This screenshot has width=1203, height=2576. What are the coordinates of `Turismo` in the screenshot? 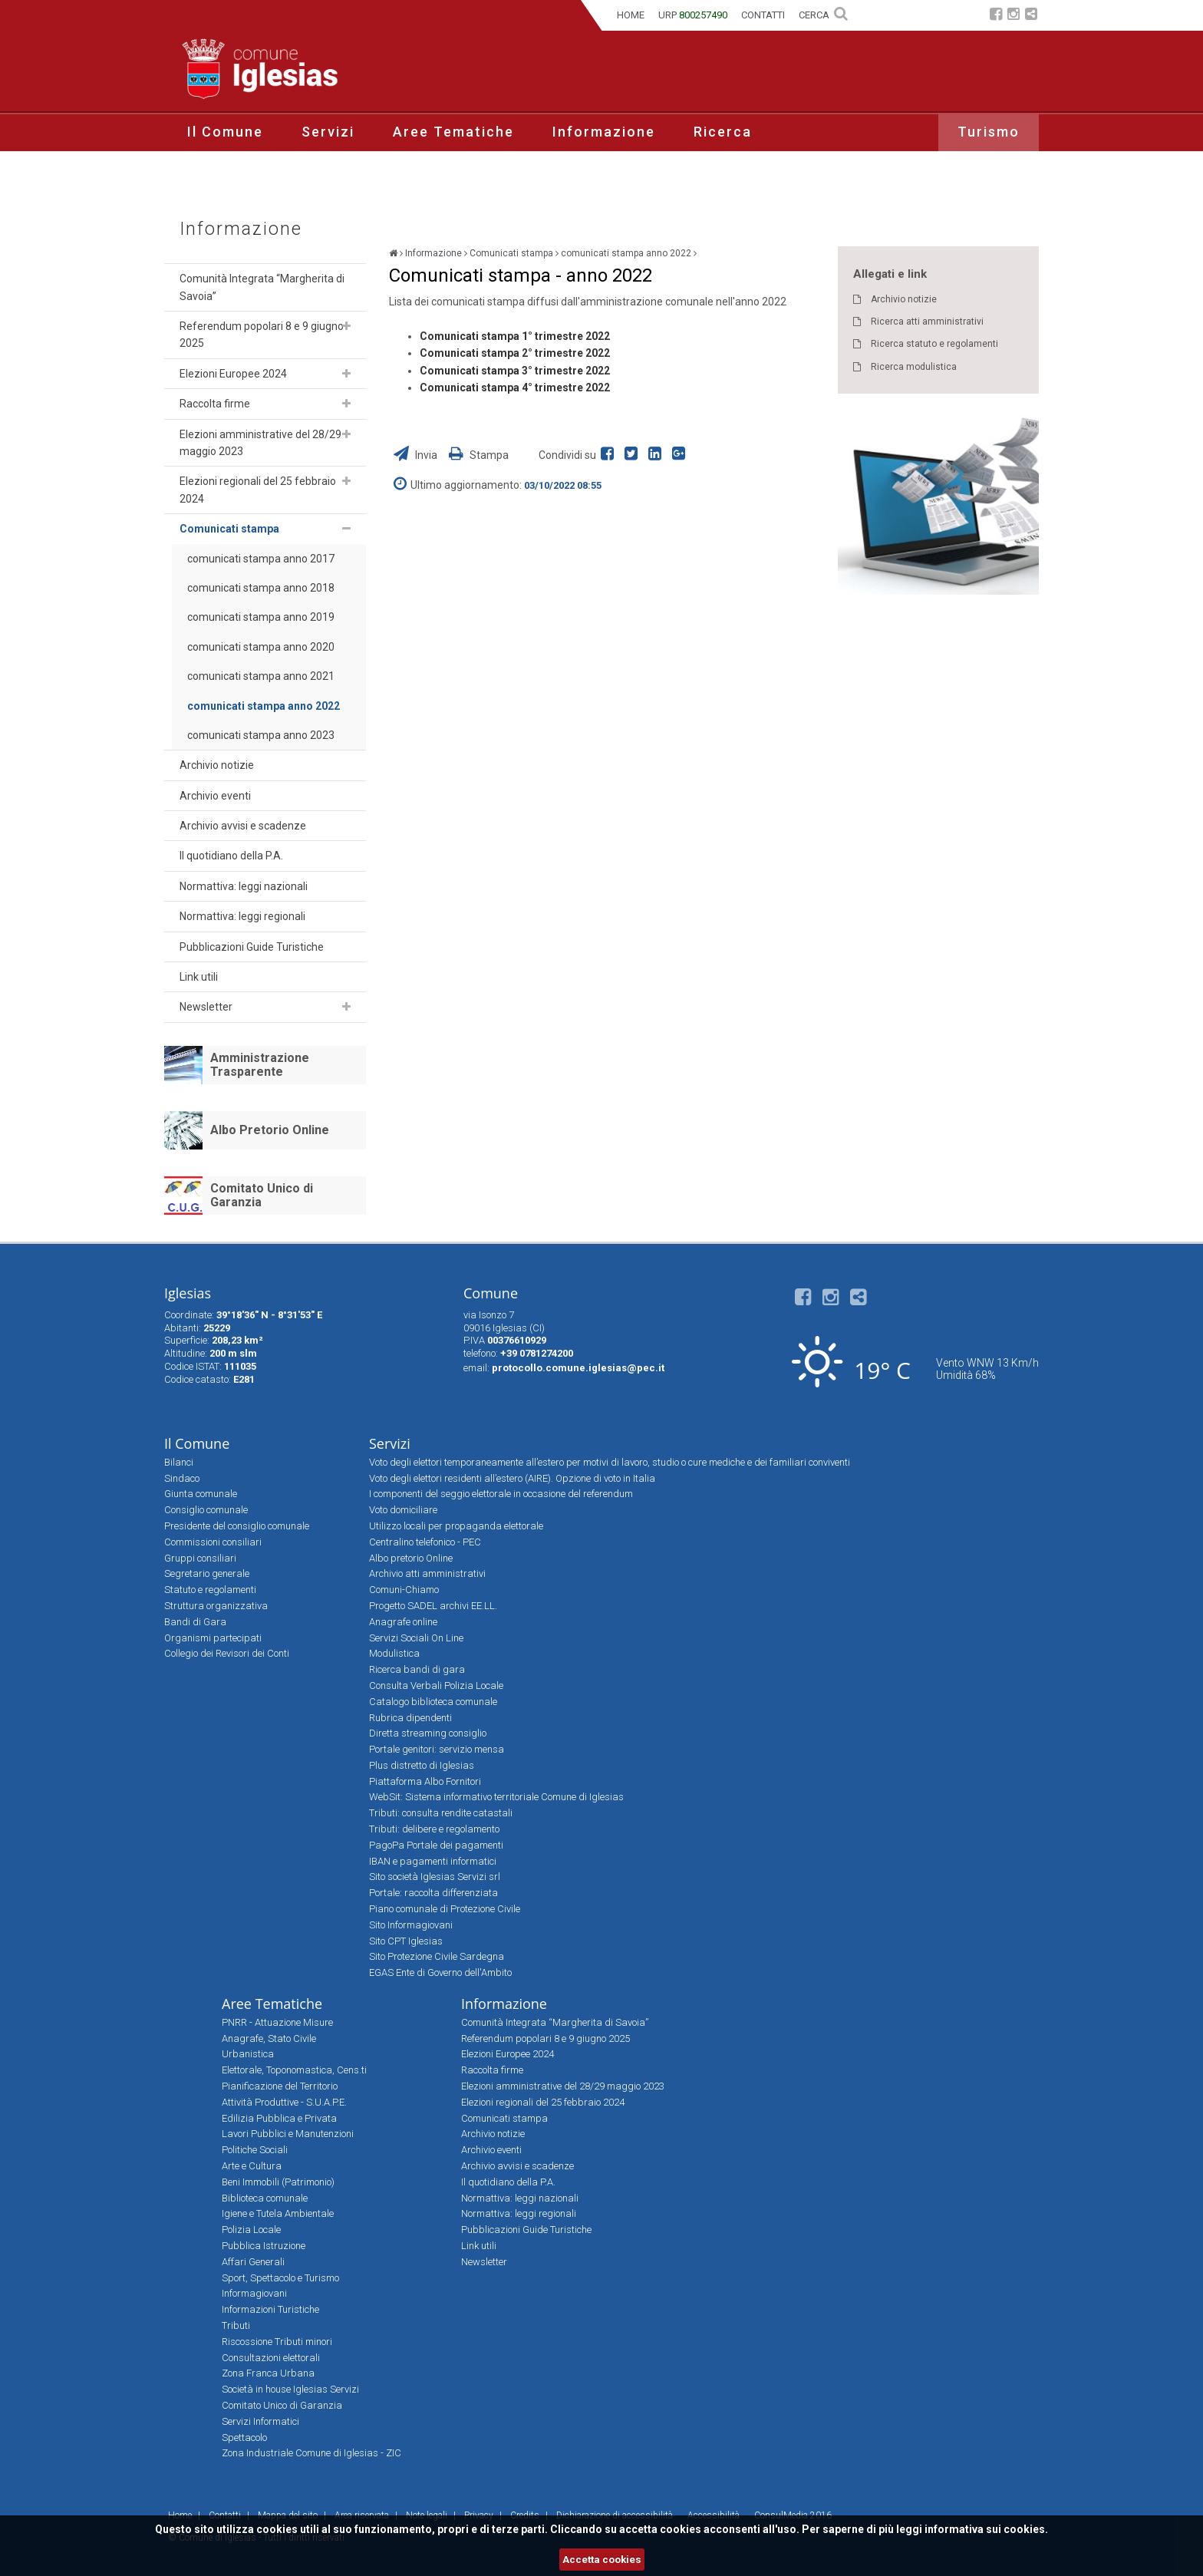 It's located at (988, 132).